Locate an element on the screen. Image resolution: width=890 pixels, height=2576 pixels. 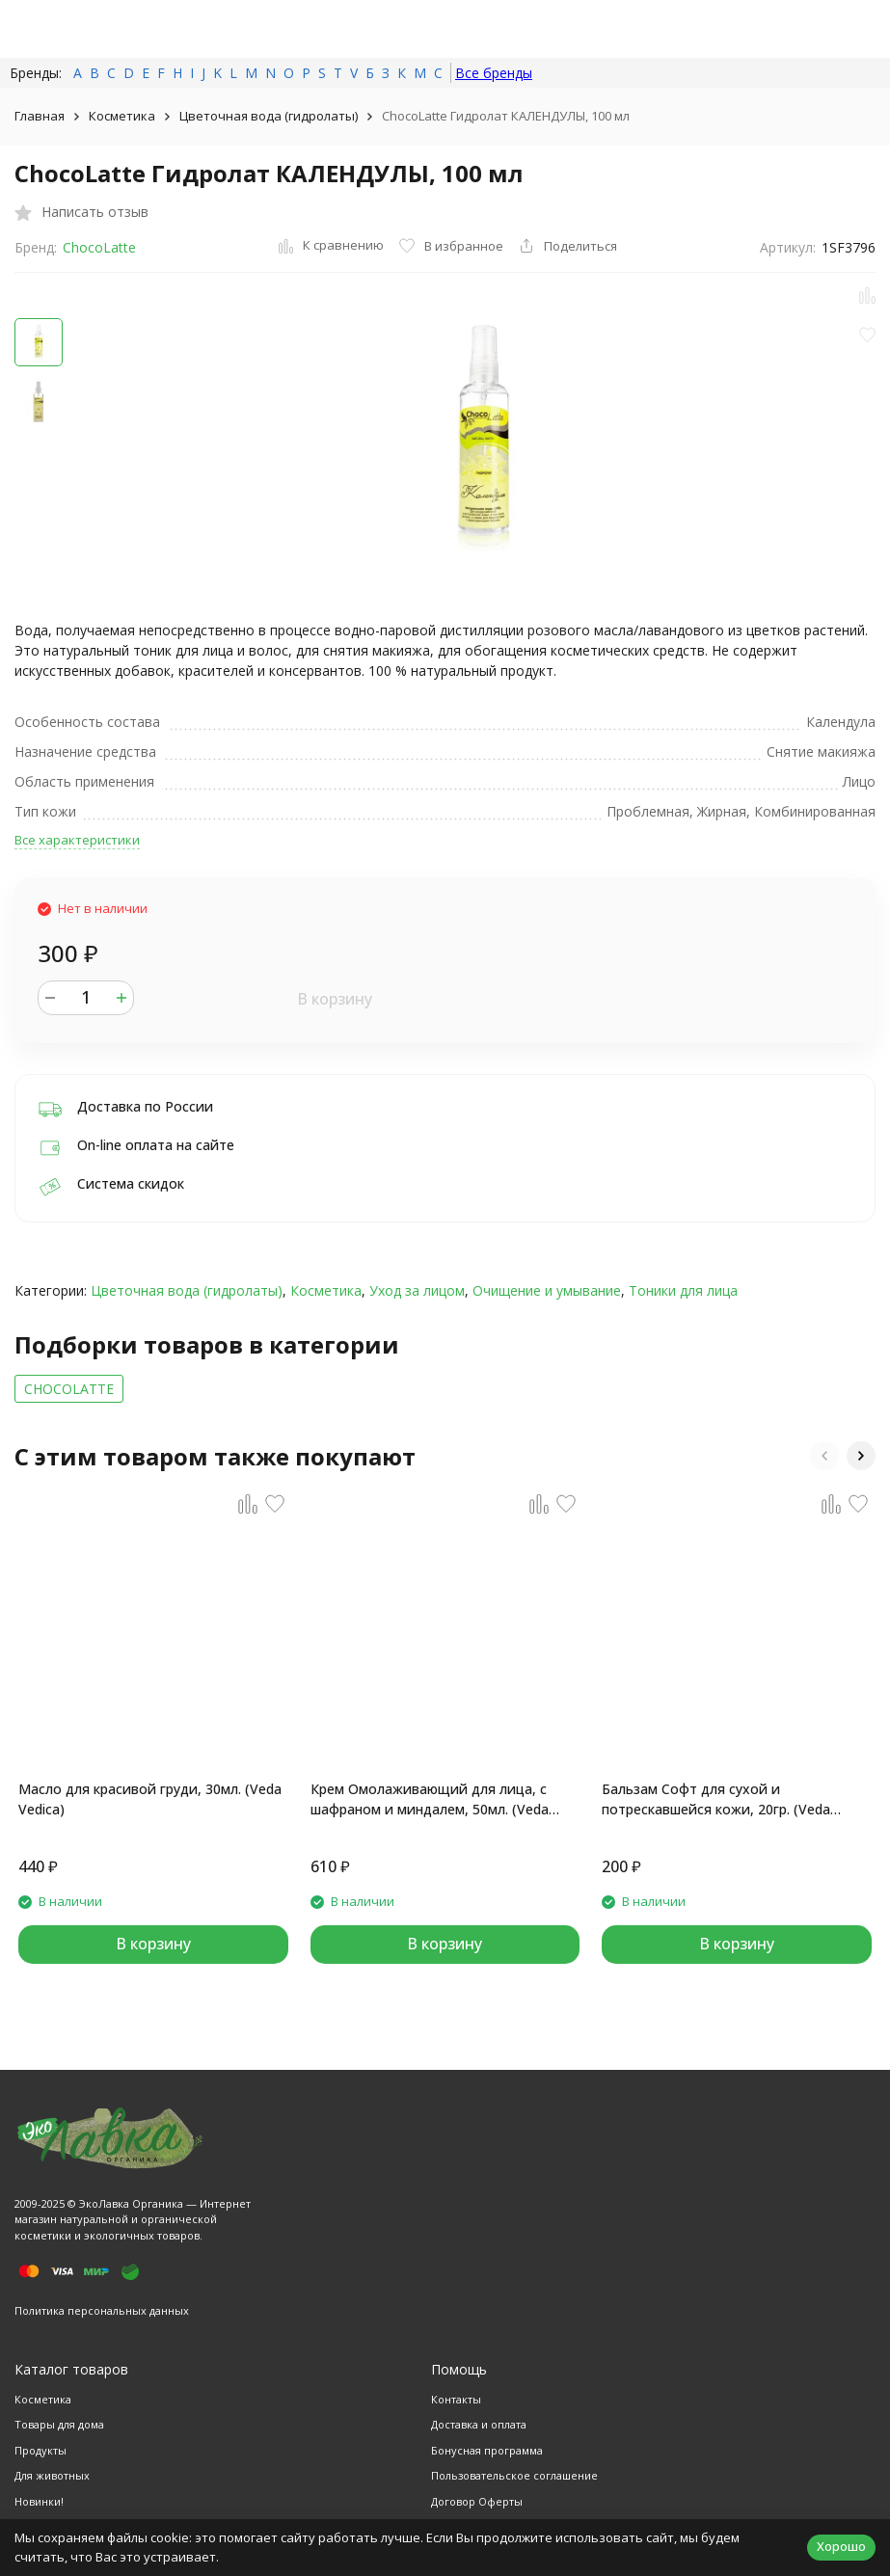
Крем Омолаживающий для лица, с шафраном и миндалем, 50мл. (Veda Vedica) is located at coordinates (429, 1799).